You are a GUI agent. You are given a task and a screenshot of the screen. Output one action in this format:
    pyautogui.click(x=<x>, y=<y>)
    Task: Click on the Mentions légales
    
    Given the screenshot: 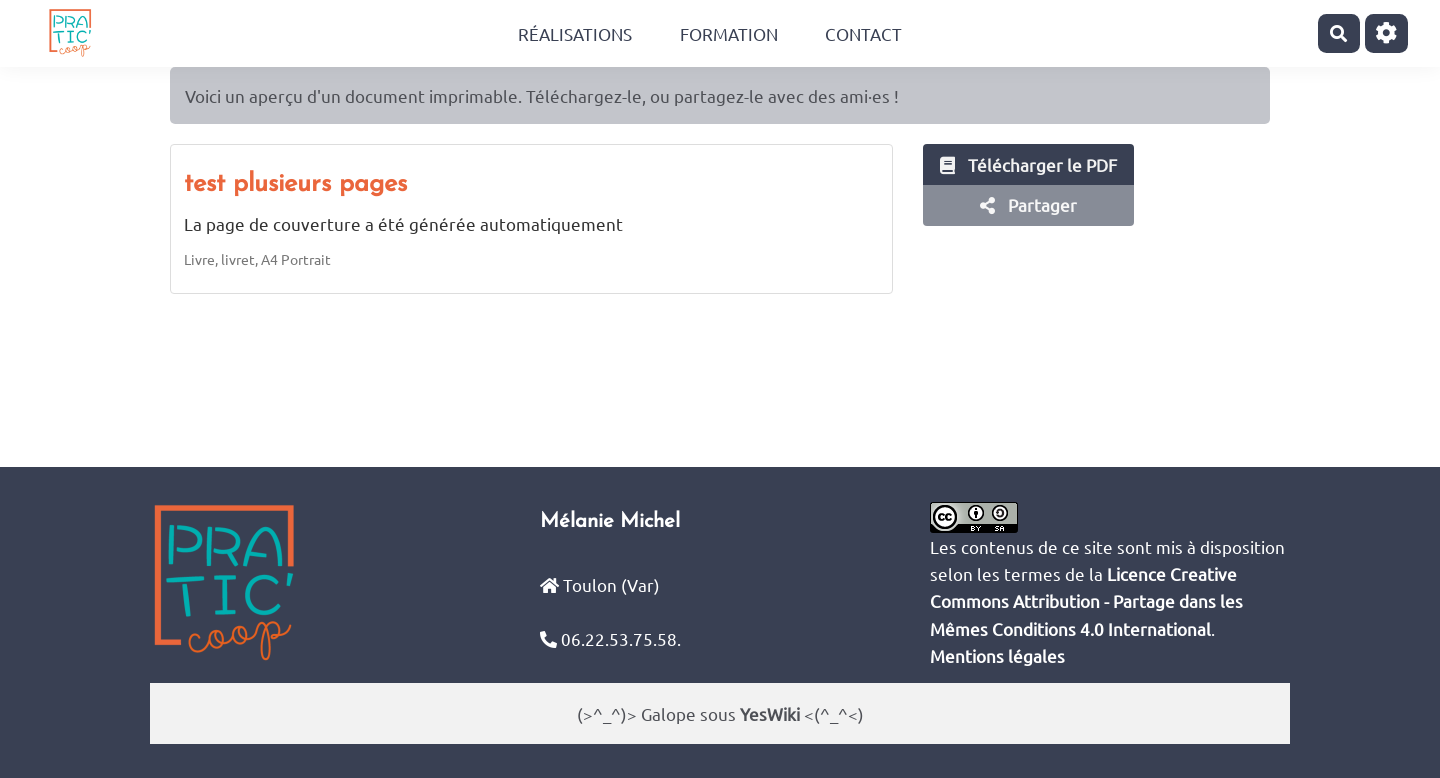 What is the action you would take?
    pyautogui.click(x=997, y=655)
    